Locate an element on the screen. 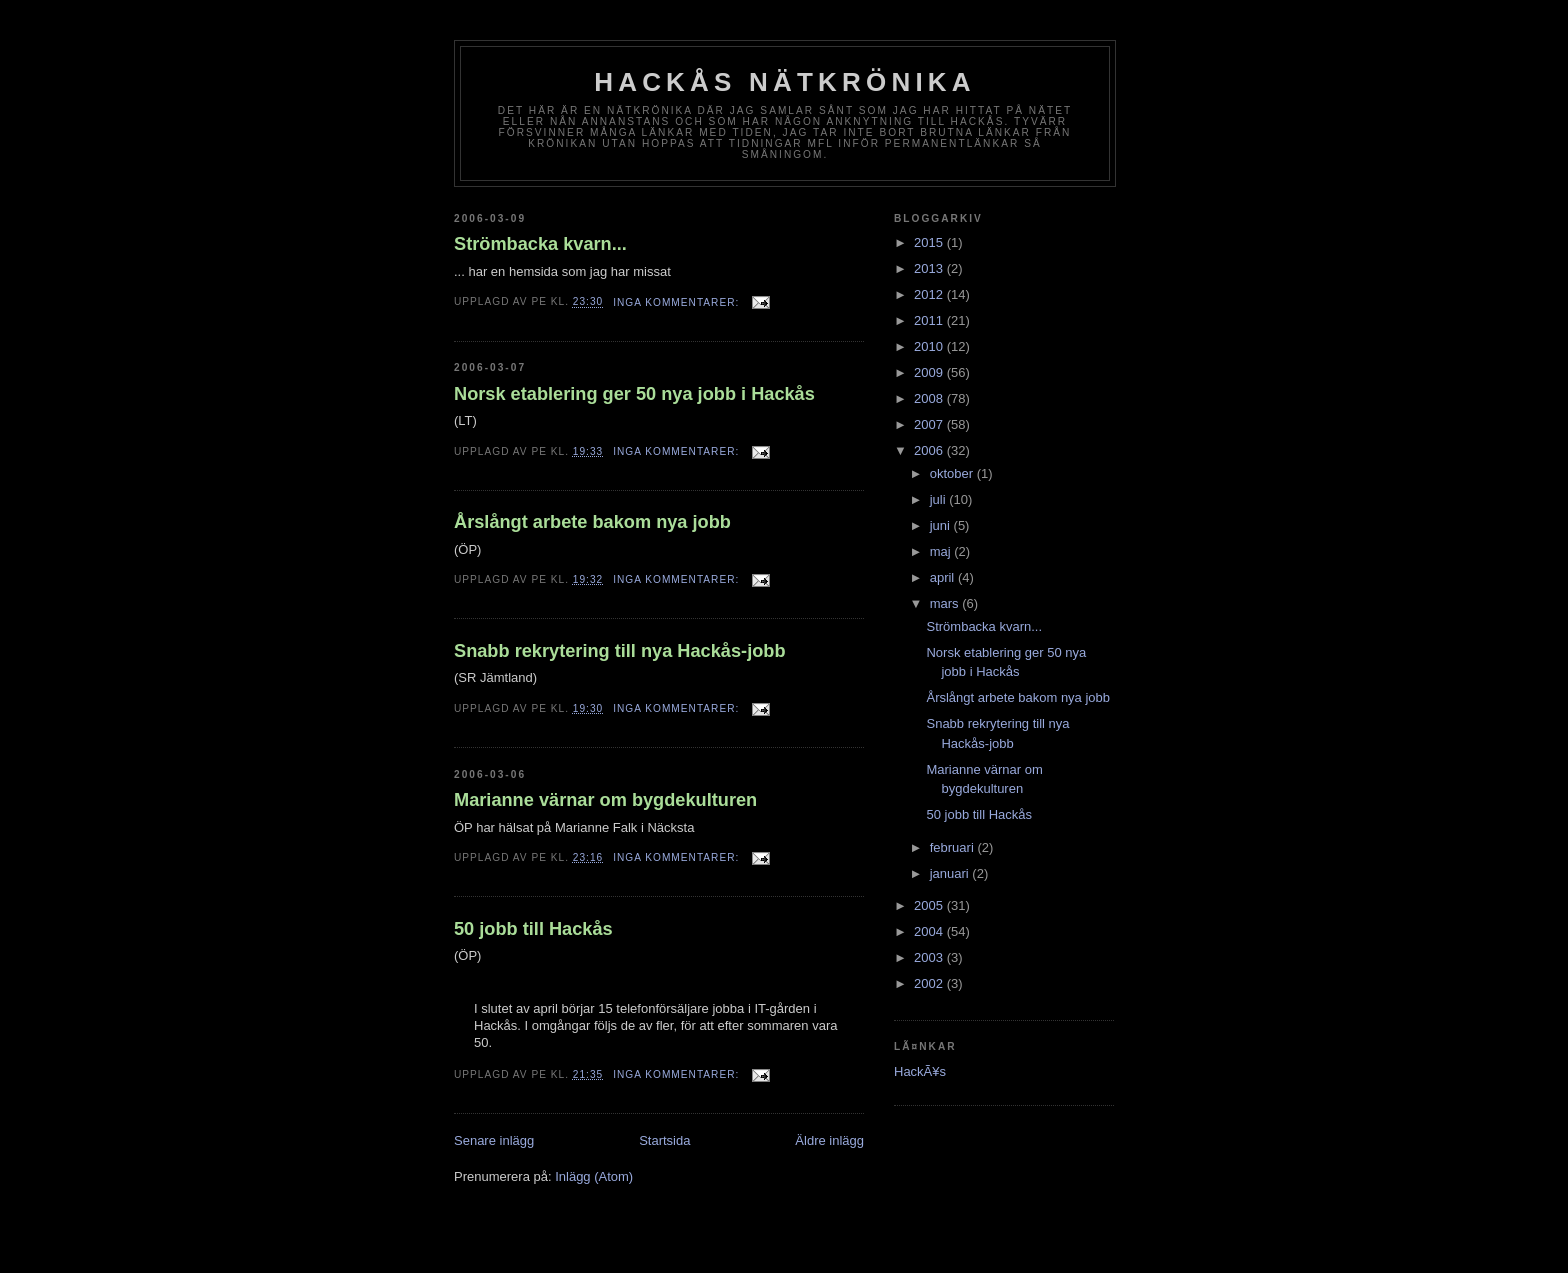 This screenshot has width=1568, height=1273. juli is located at coordinates (940, 499).